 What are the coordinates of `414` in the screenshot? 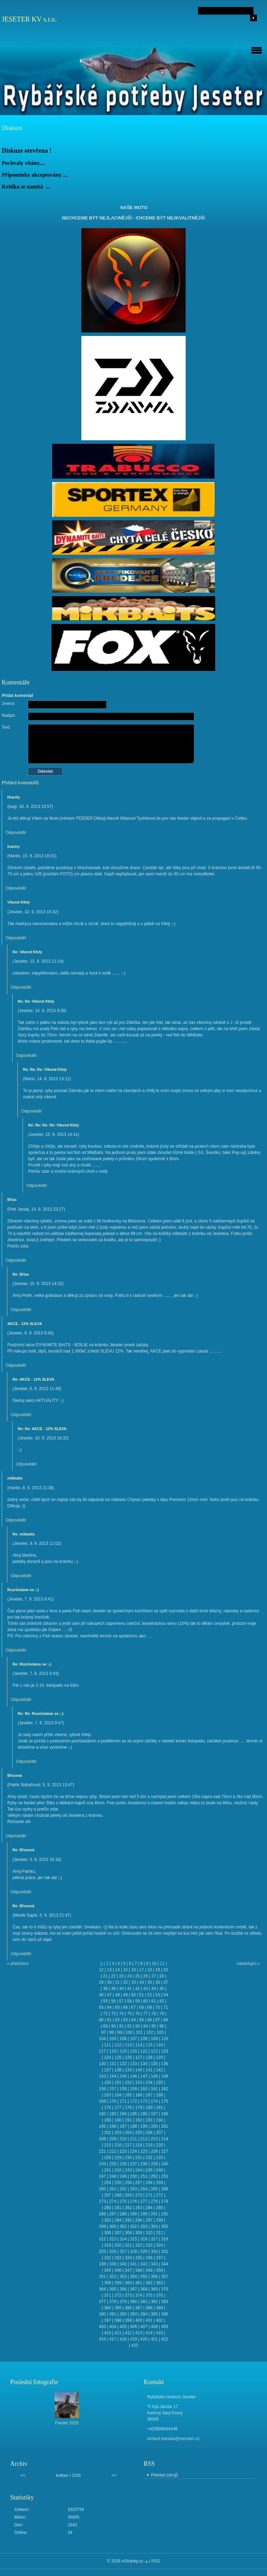 It's located at (149, 2332).